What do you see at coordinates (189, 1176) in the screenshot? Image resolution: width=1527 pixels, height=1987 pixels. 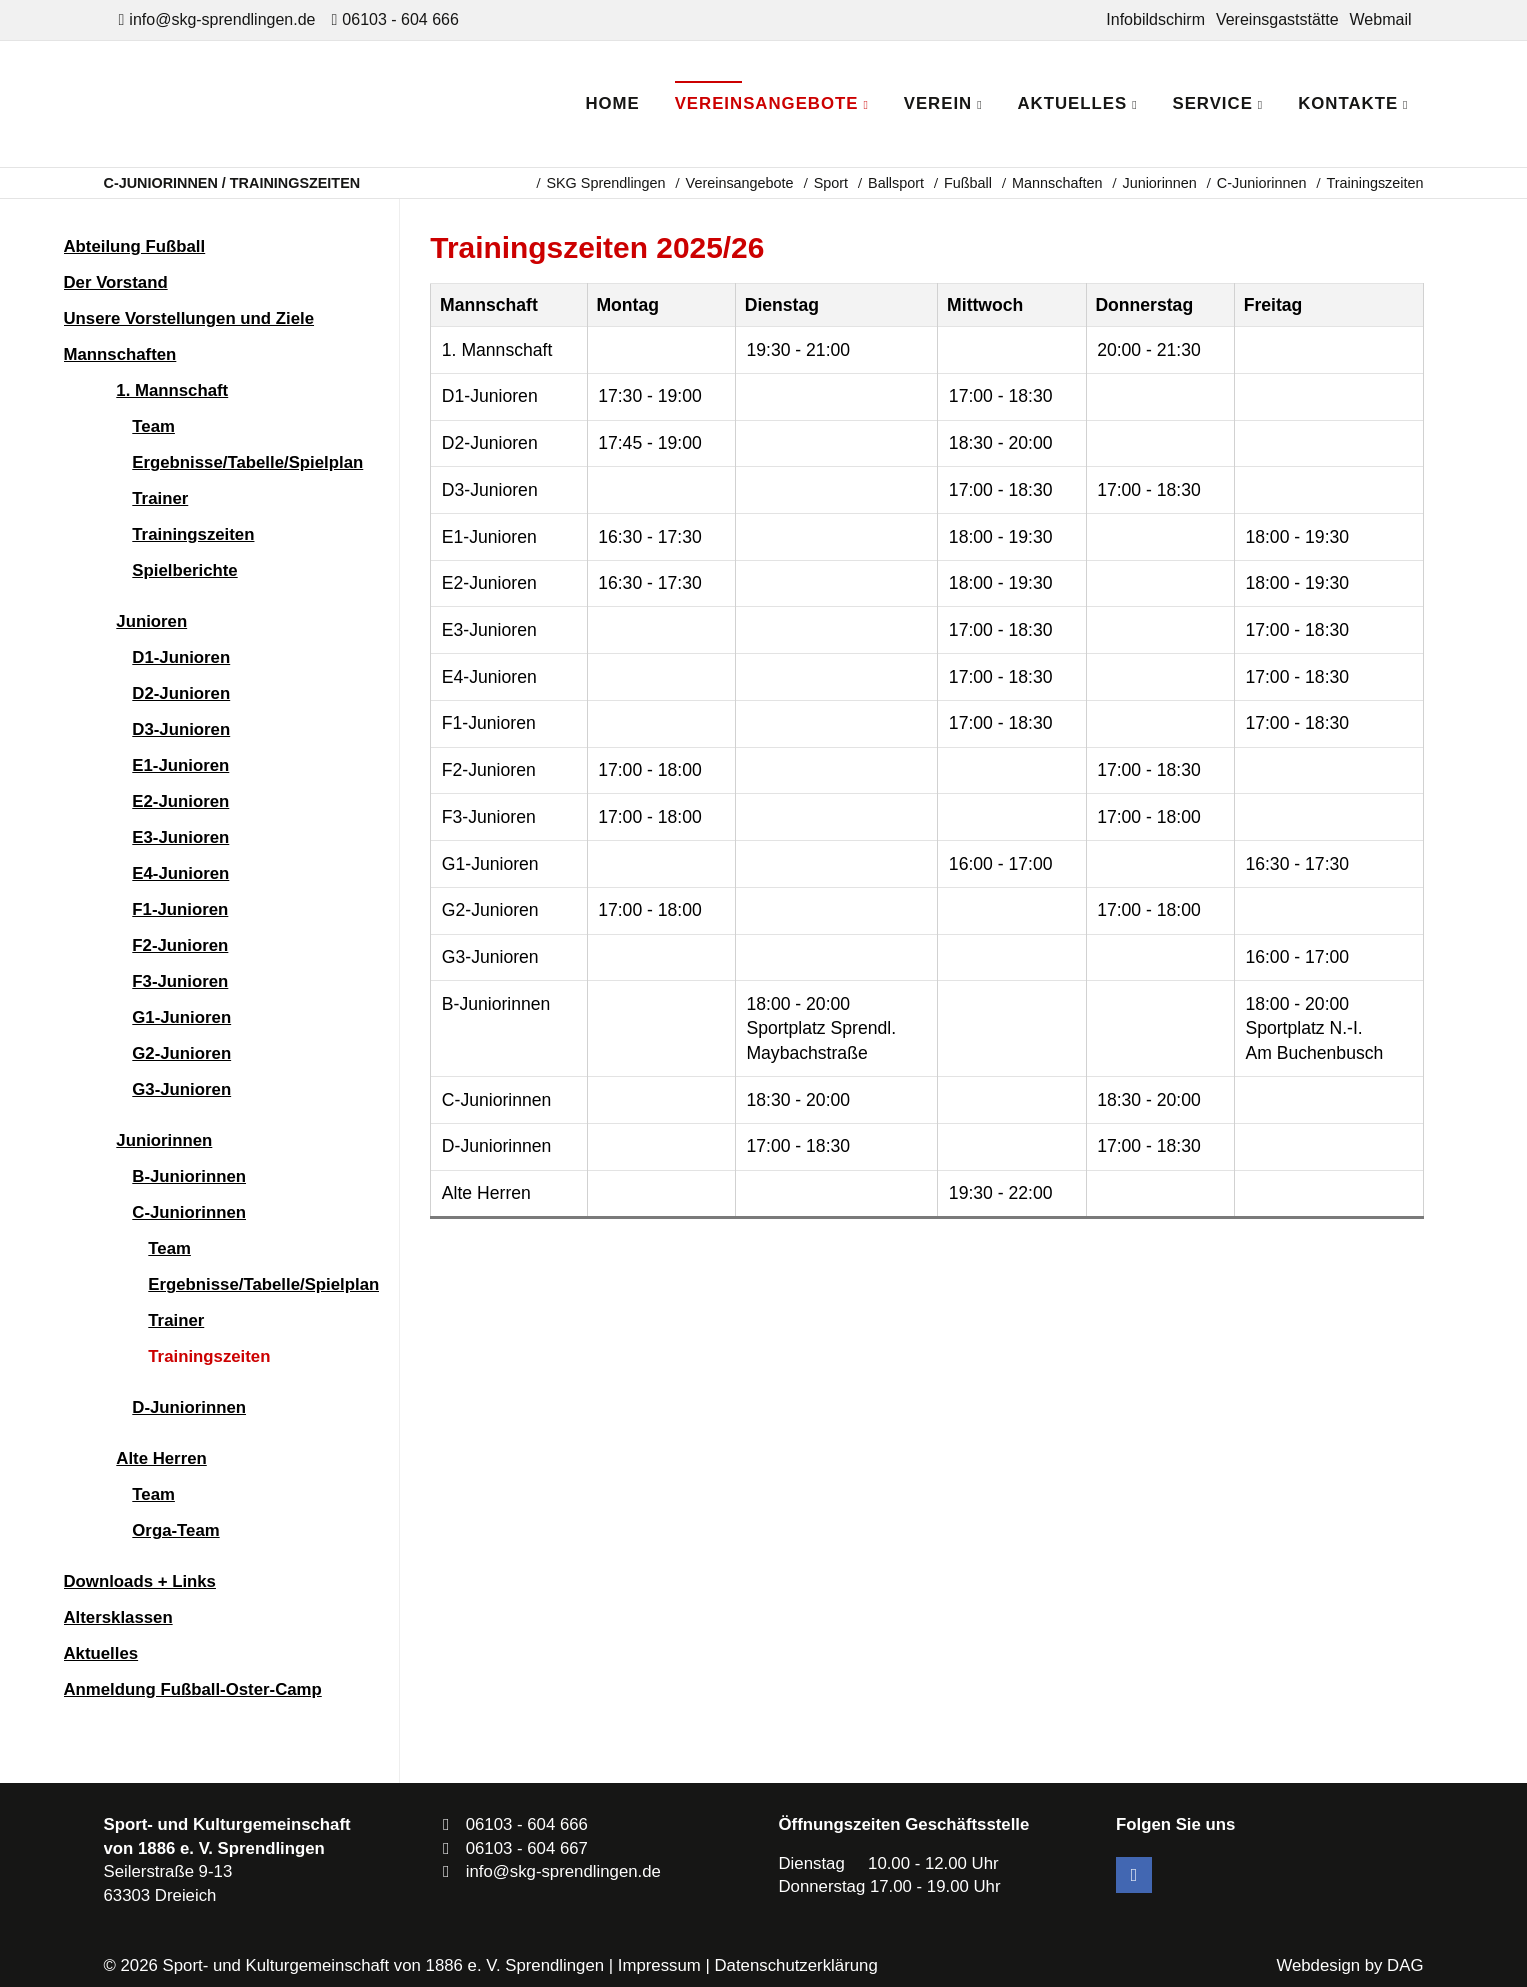 I see `B-Juniorinnen` at bounding box center [189, 1176].